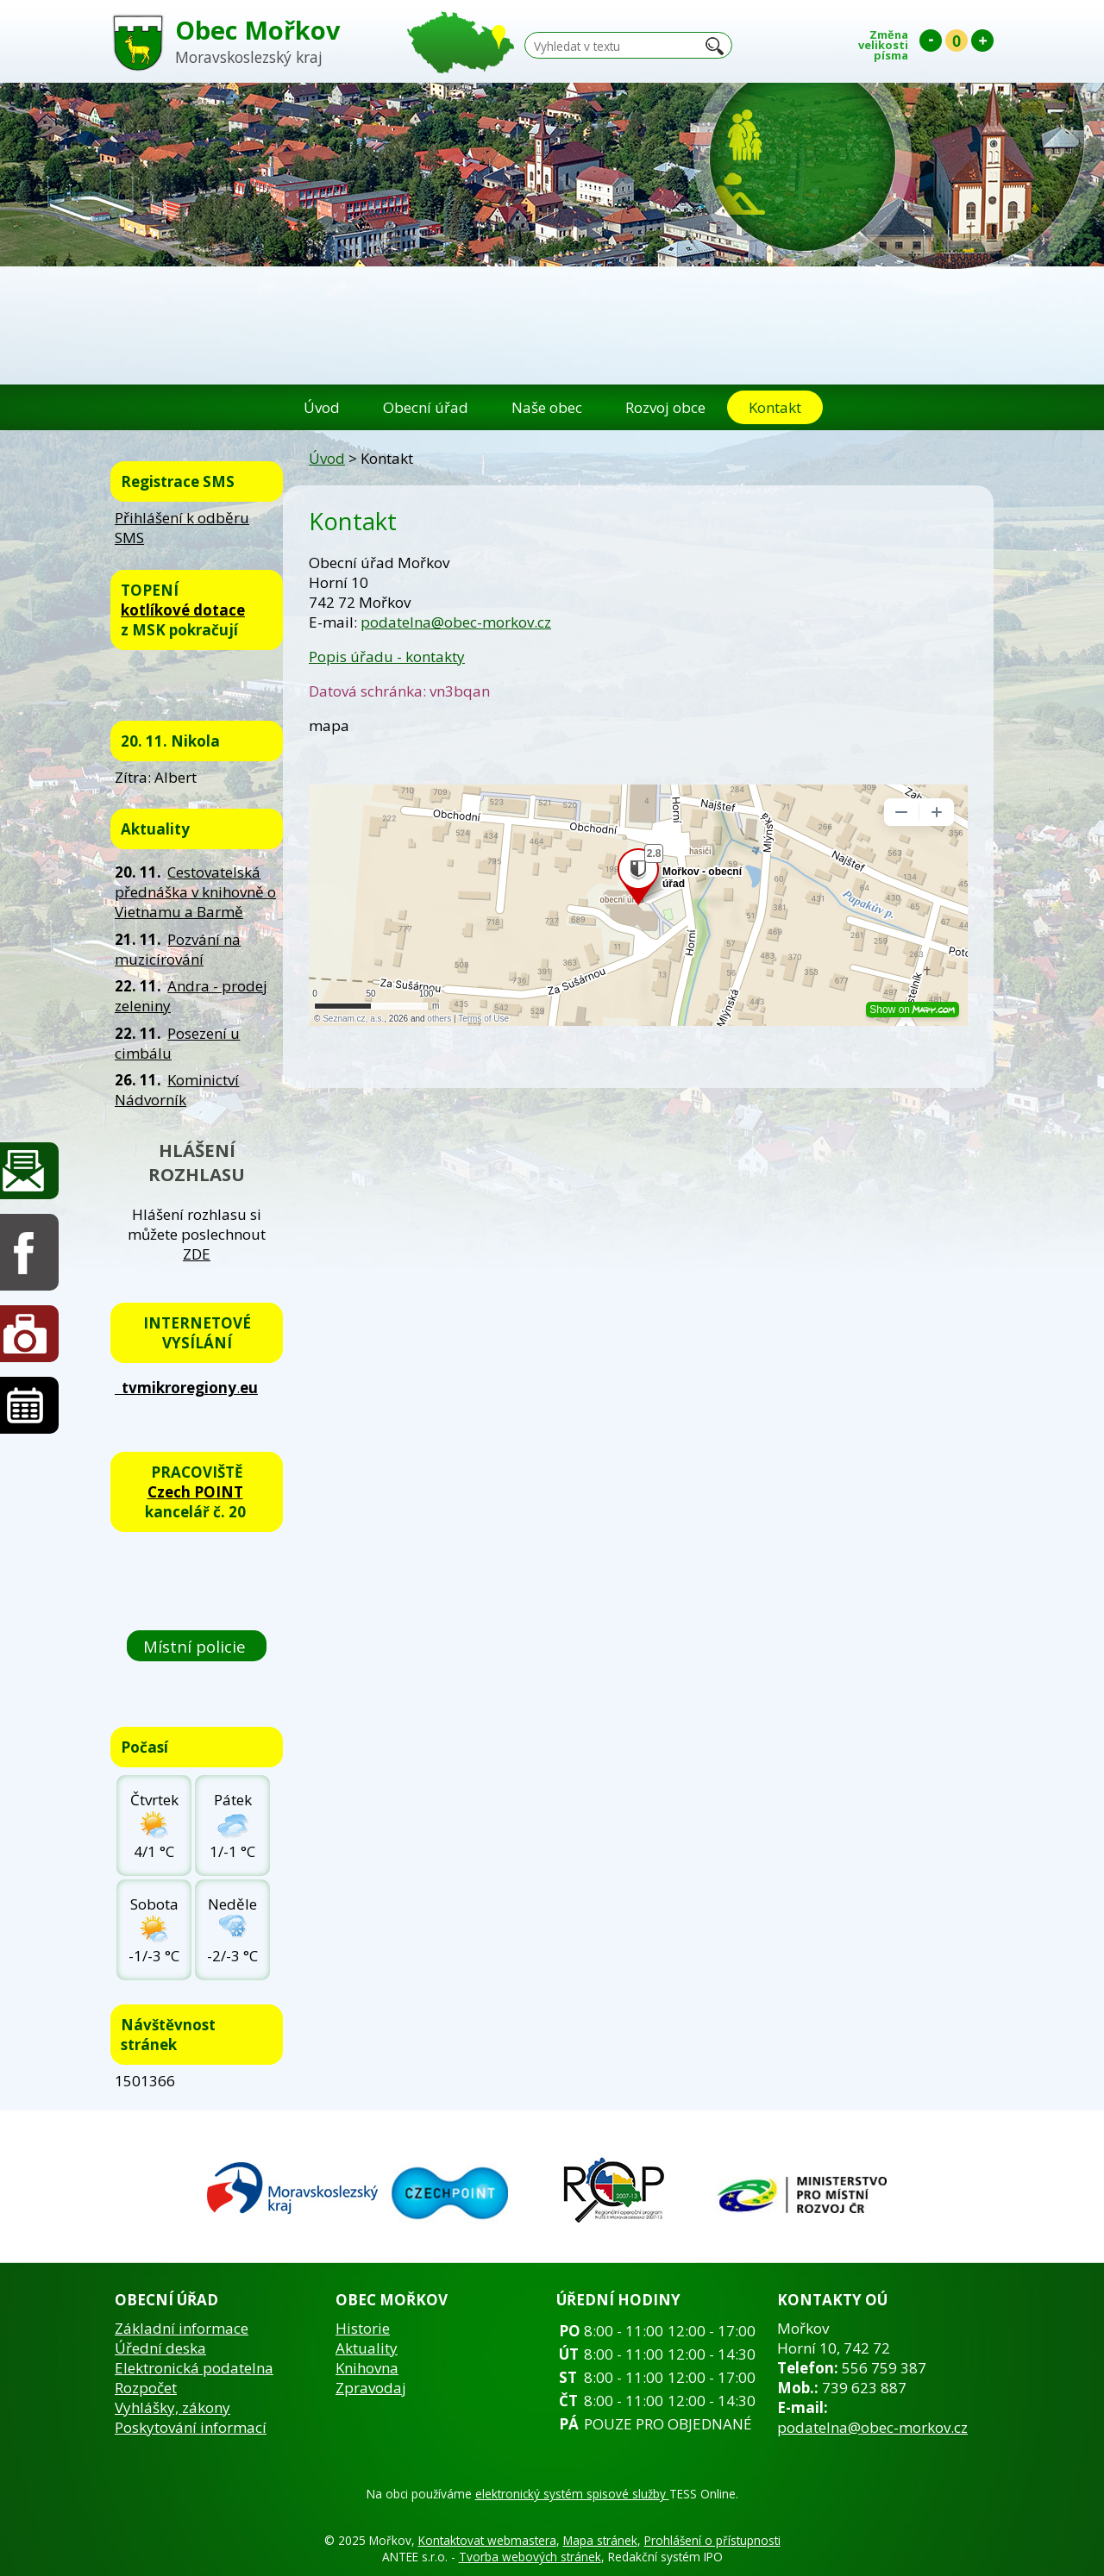 This screenshot has width=1104, height=2576. I want to click on Naše obec, so click(546, 407).